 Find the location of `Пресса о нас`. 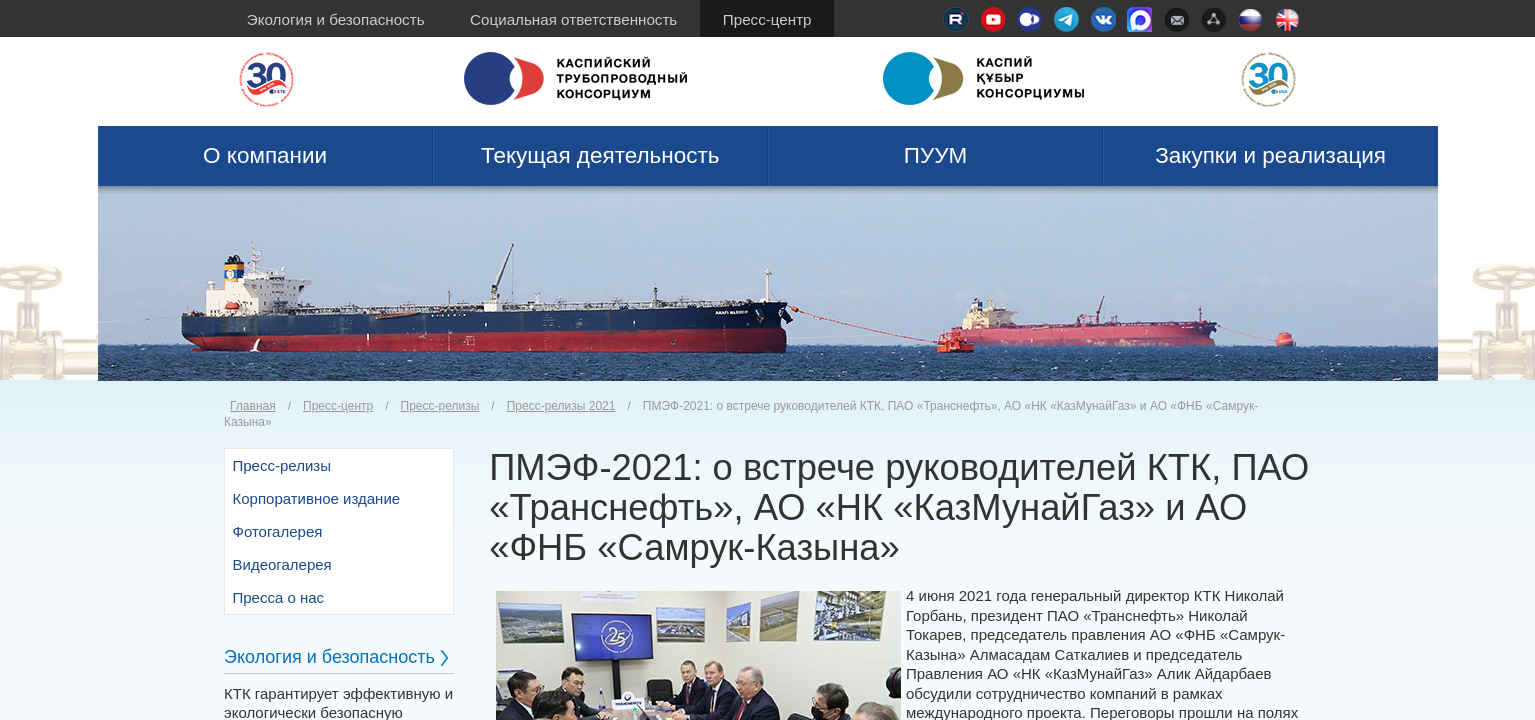

Пресса о нас is located at coordinates (279, 597).